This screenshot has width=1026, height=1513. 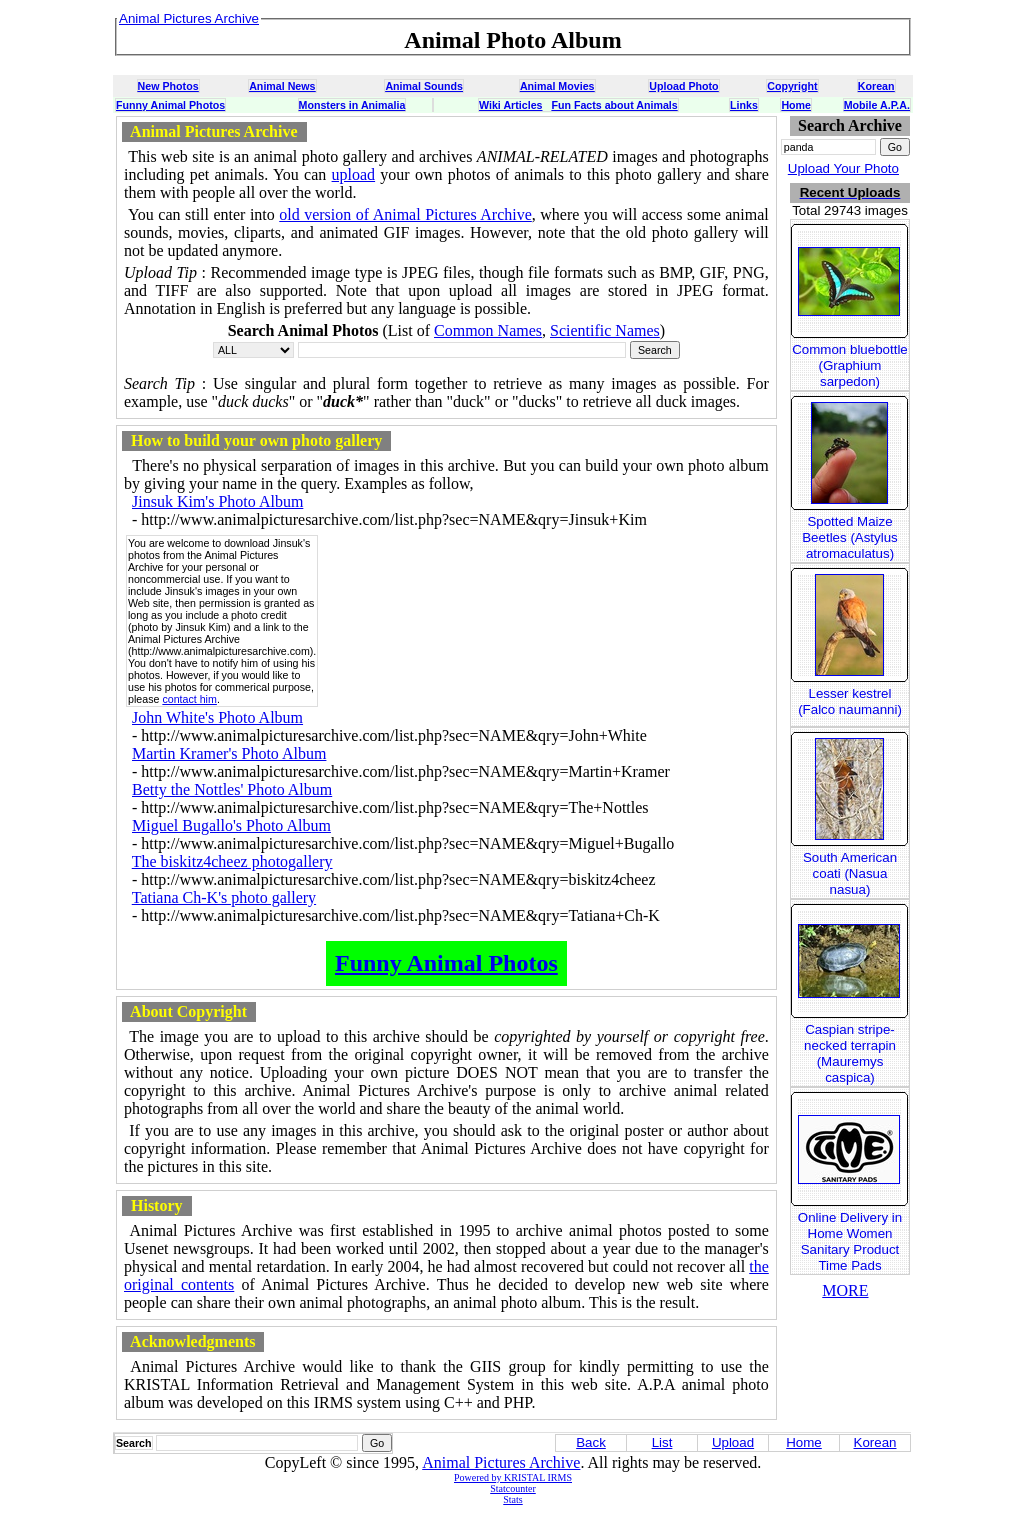 I want to click on Mobile A.P.A., so click(x=877, y=105).